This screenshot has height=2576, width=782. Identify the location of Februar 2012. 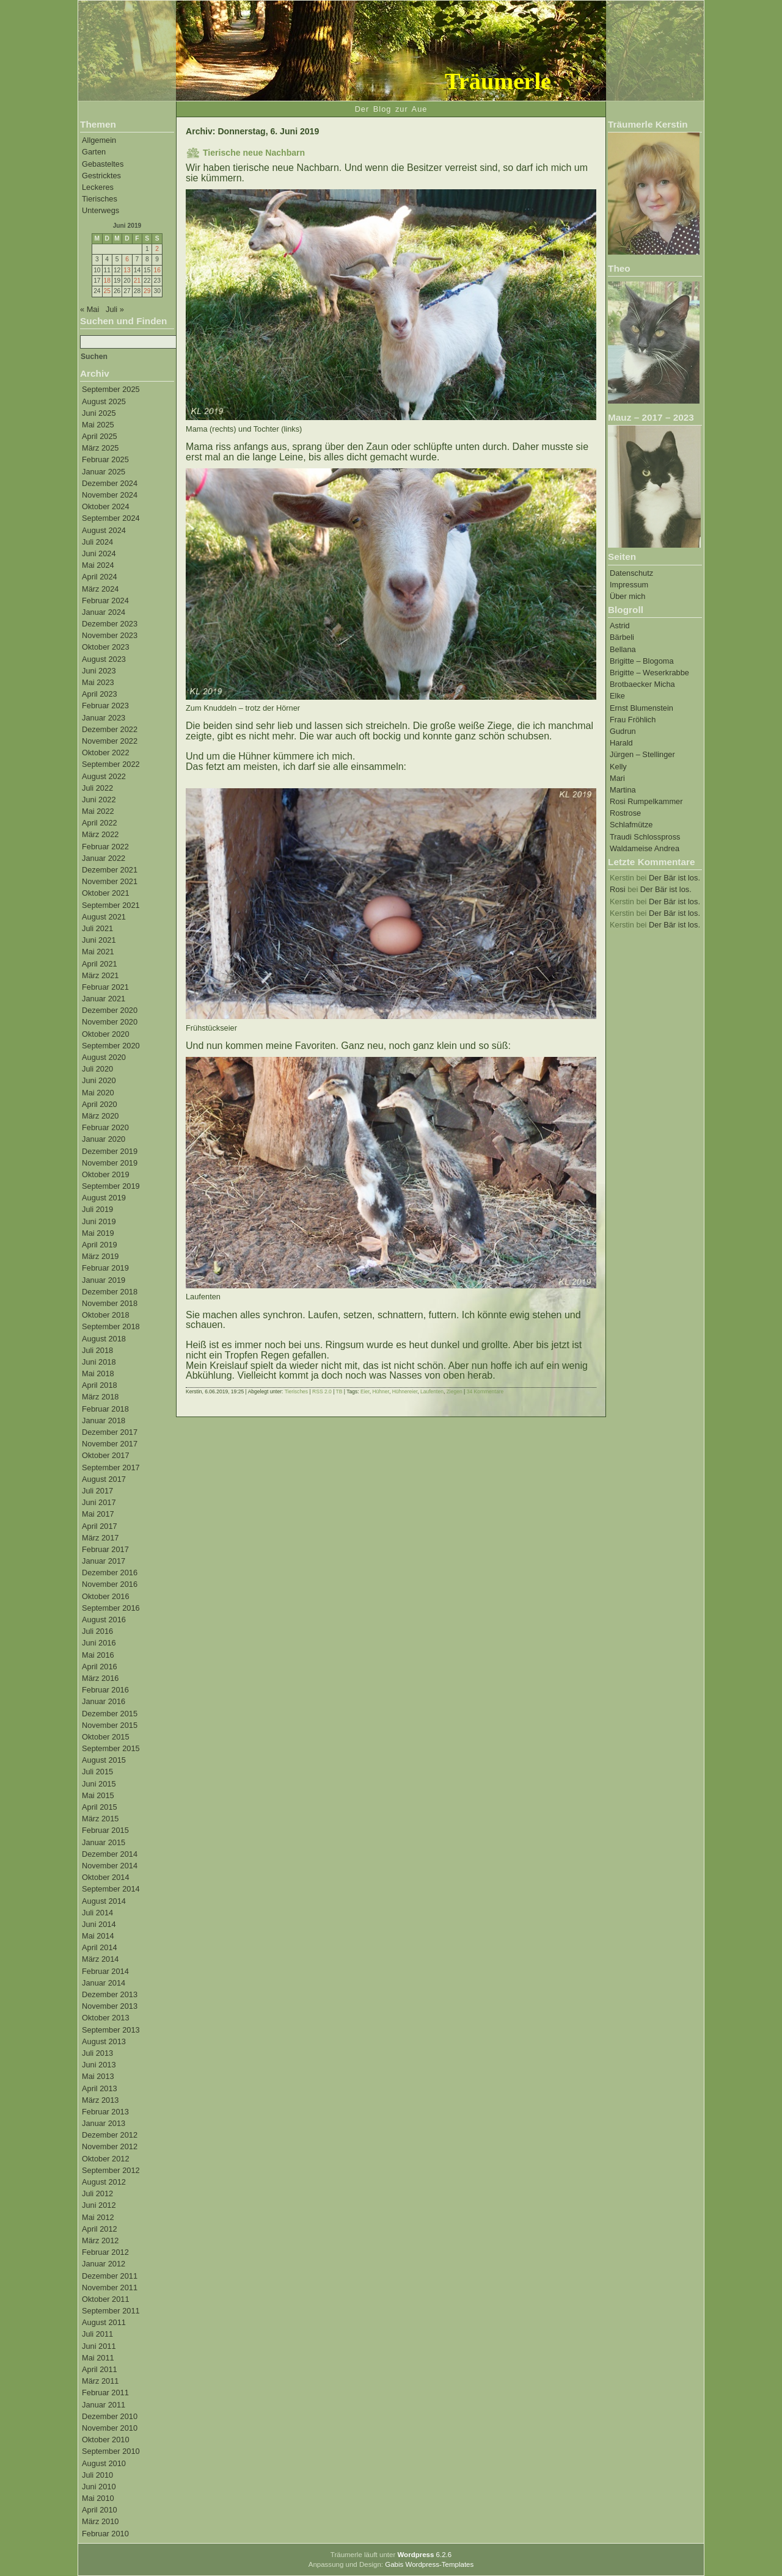
(105, 2252).